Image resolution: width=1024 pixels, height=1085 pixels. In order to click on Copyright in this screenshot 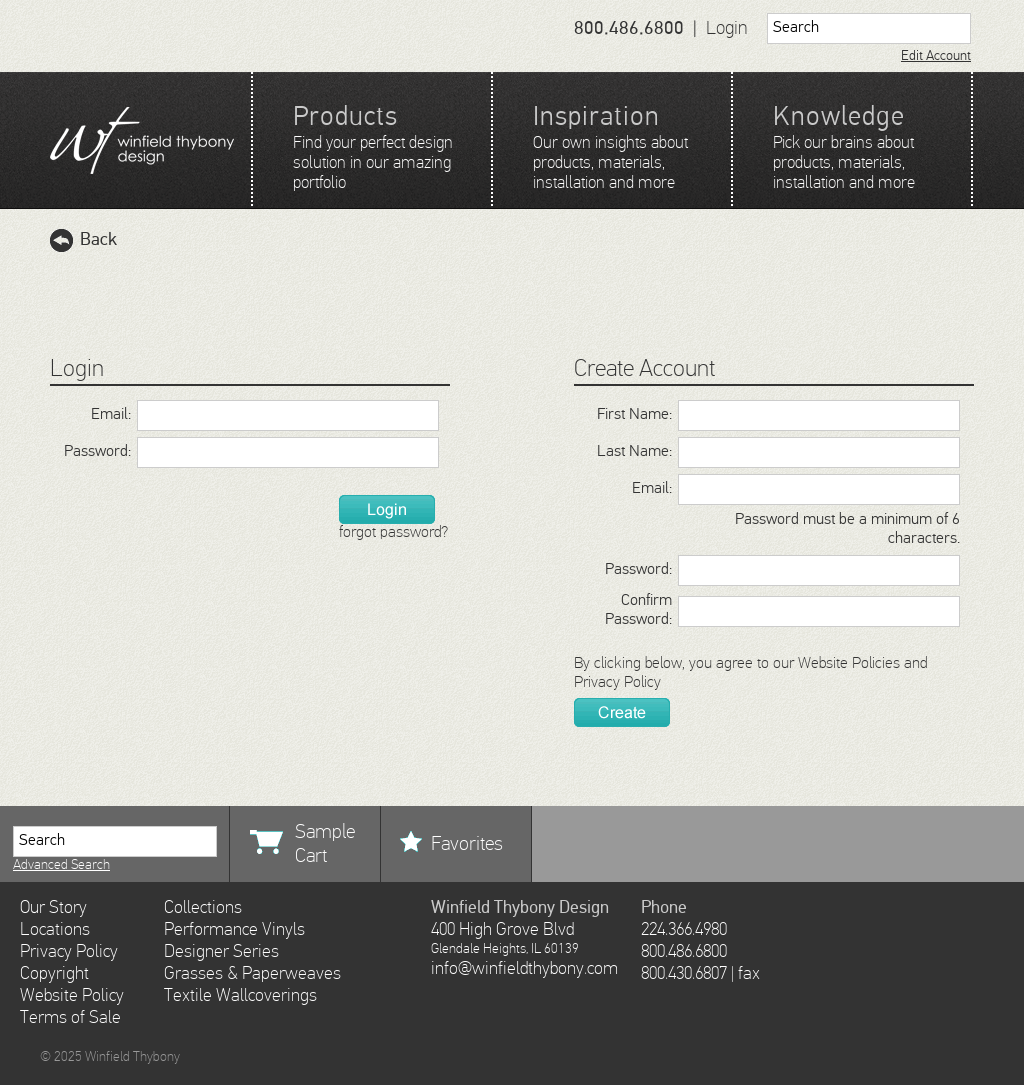, I will do `click(54, 974)`.